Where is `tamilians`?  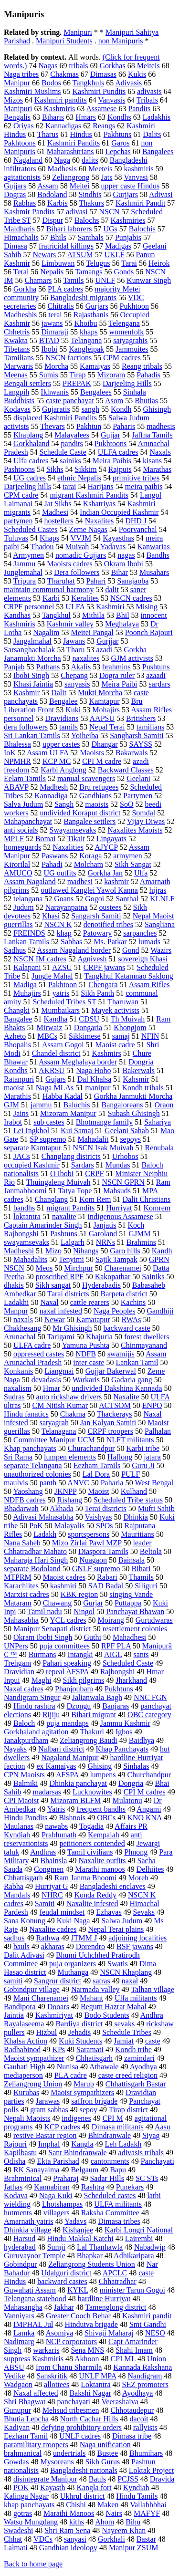 tamilians is located at coordinates (151, 727).